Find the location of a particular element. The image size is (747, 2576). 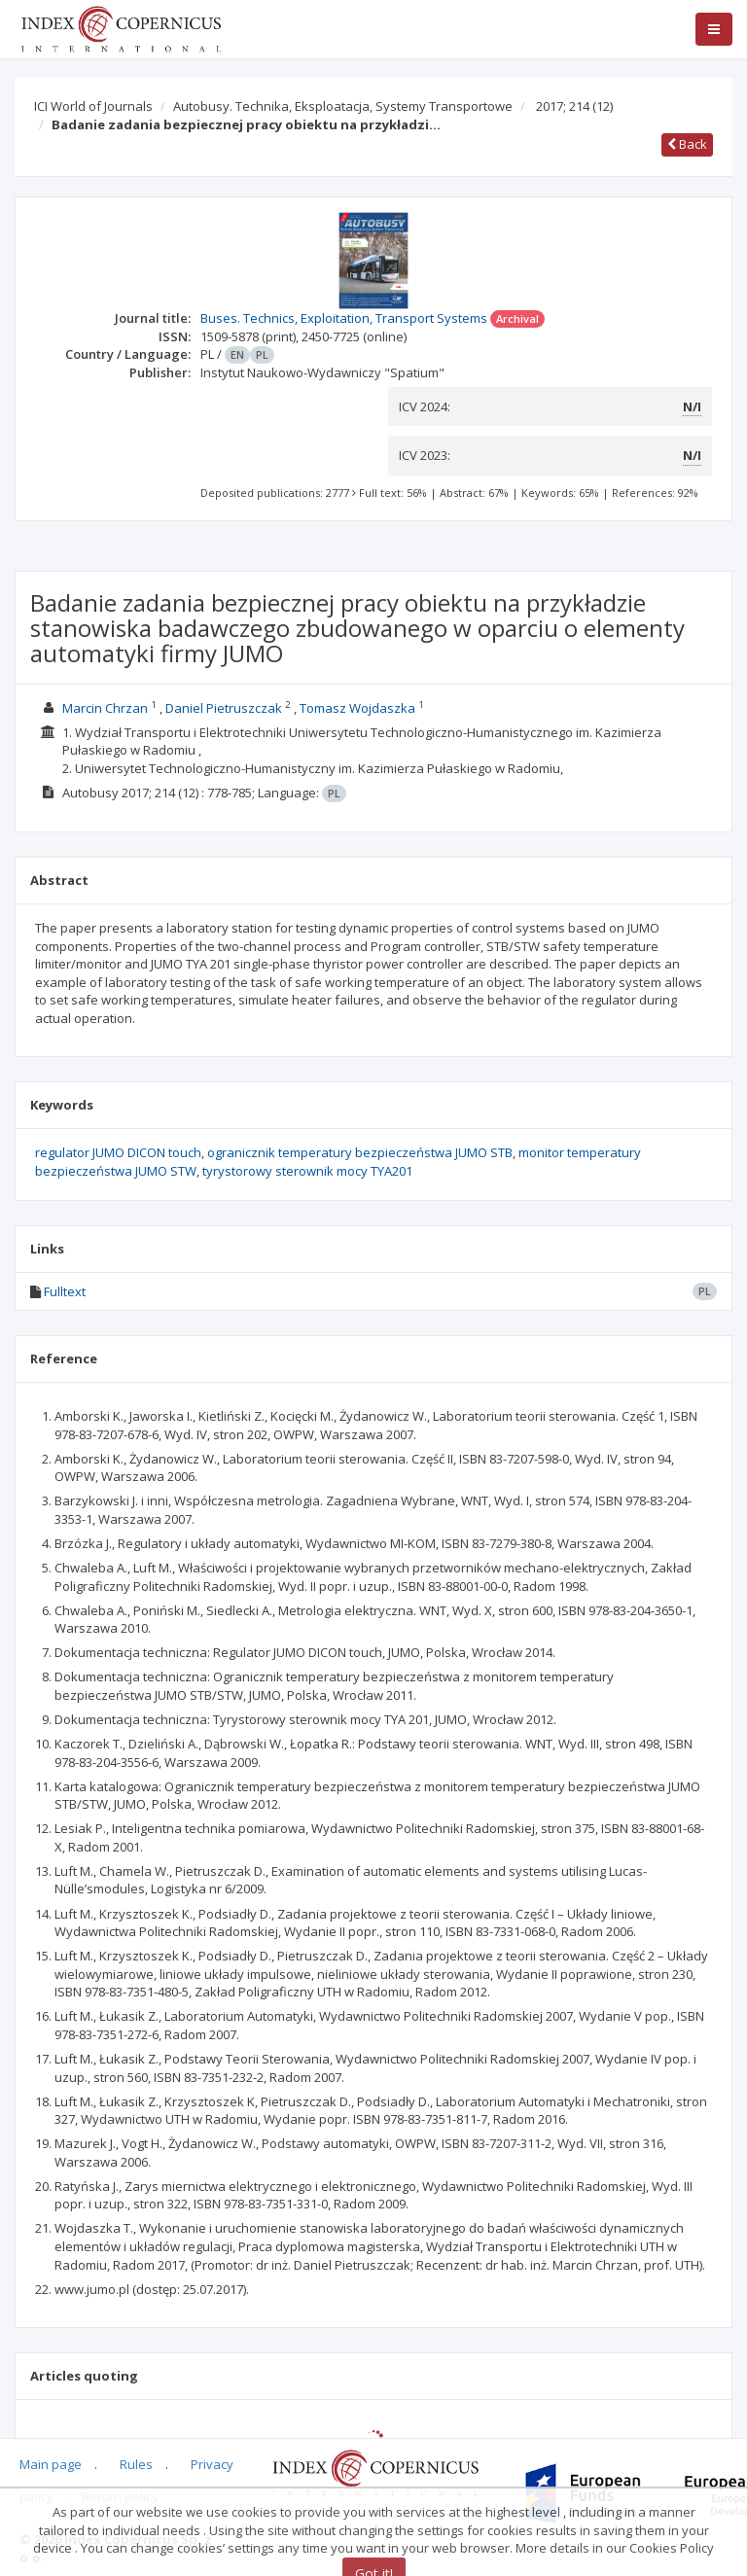

2017; 214 is located at coordinates (574, 106).